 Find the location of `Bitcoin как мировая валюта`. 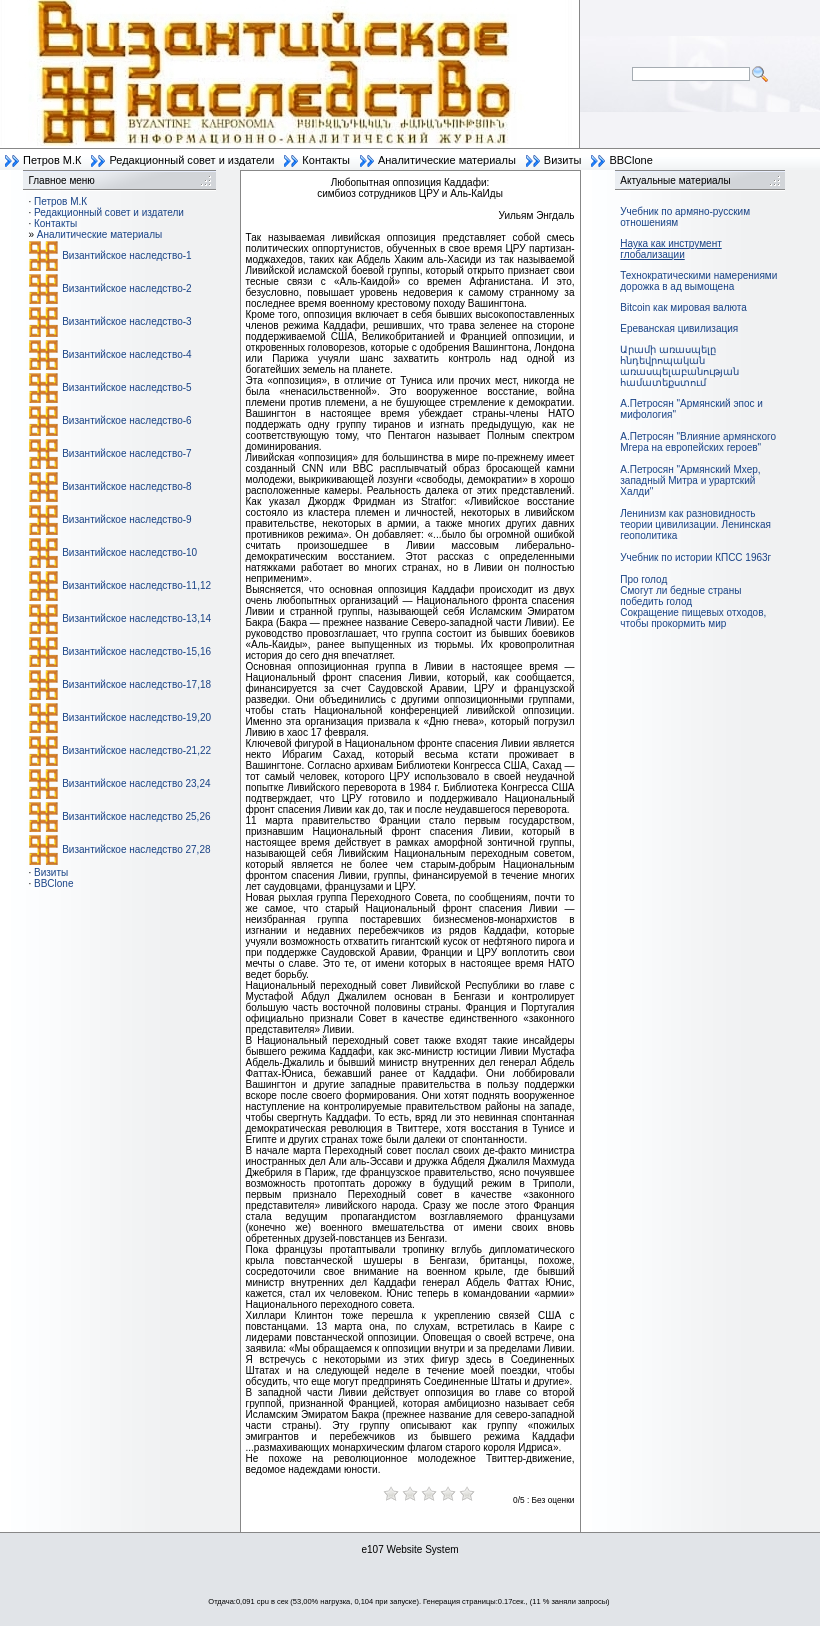

Bitcoin как мировая валюта is located at coordinates (683, 307).